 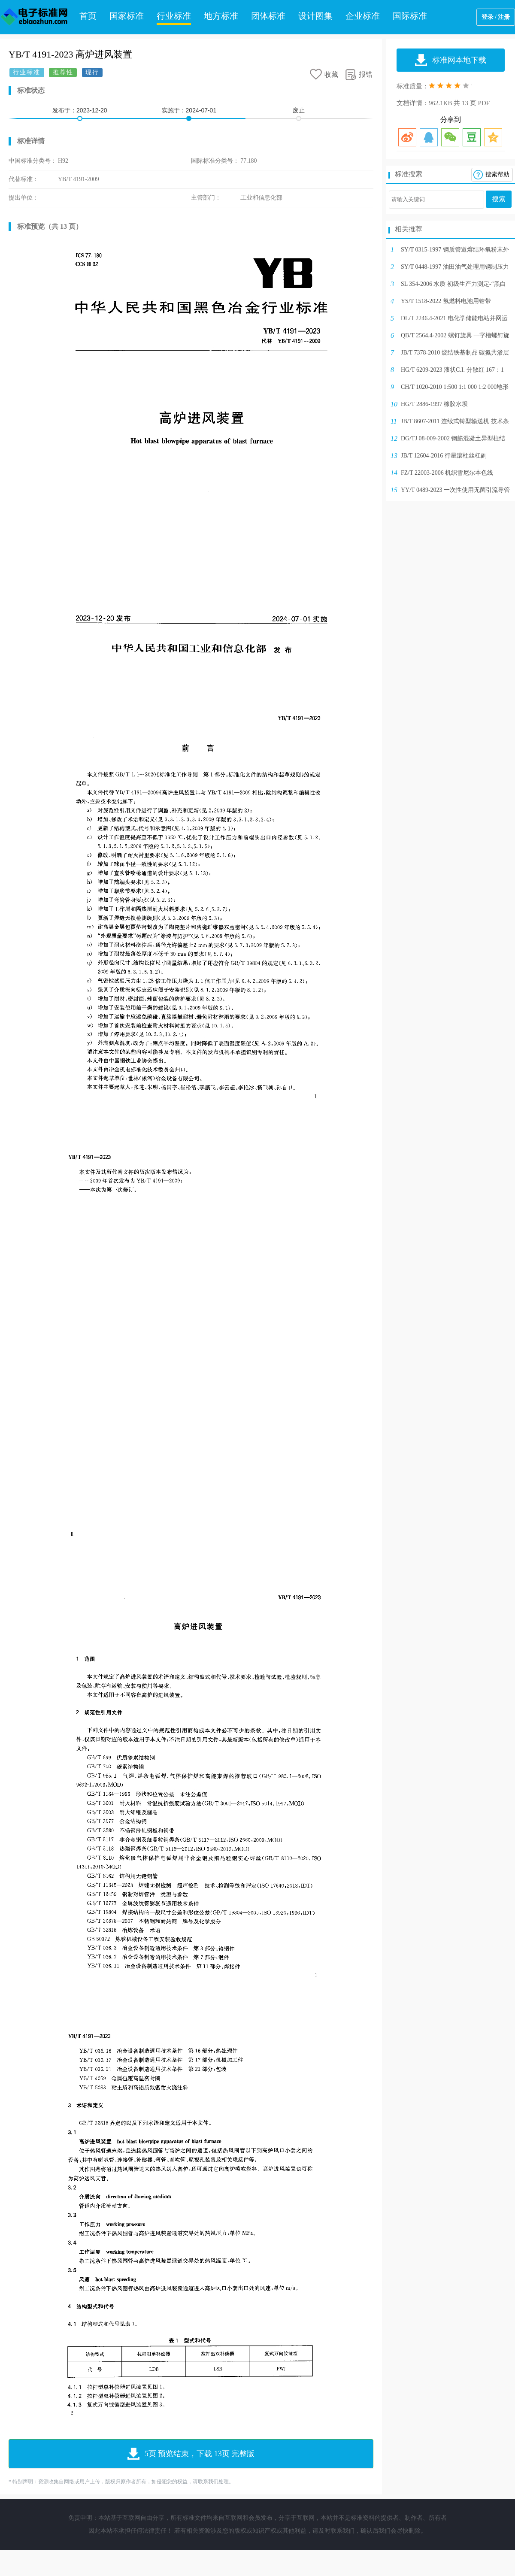 I want to click on 登录 / 注册, so click(x=496, y=17).